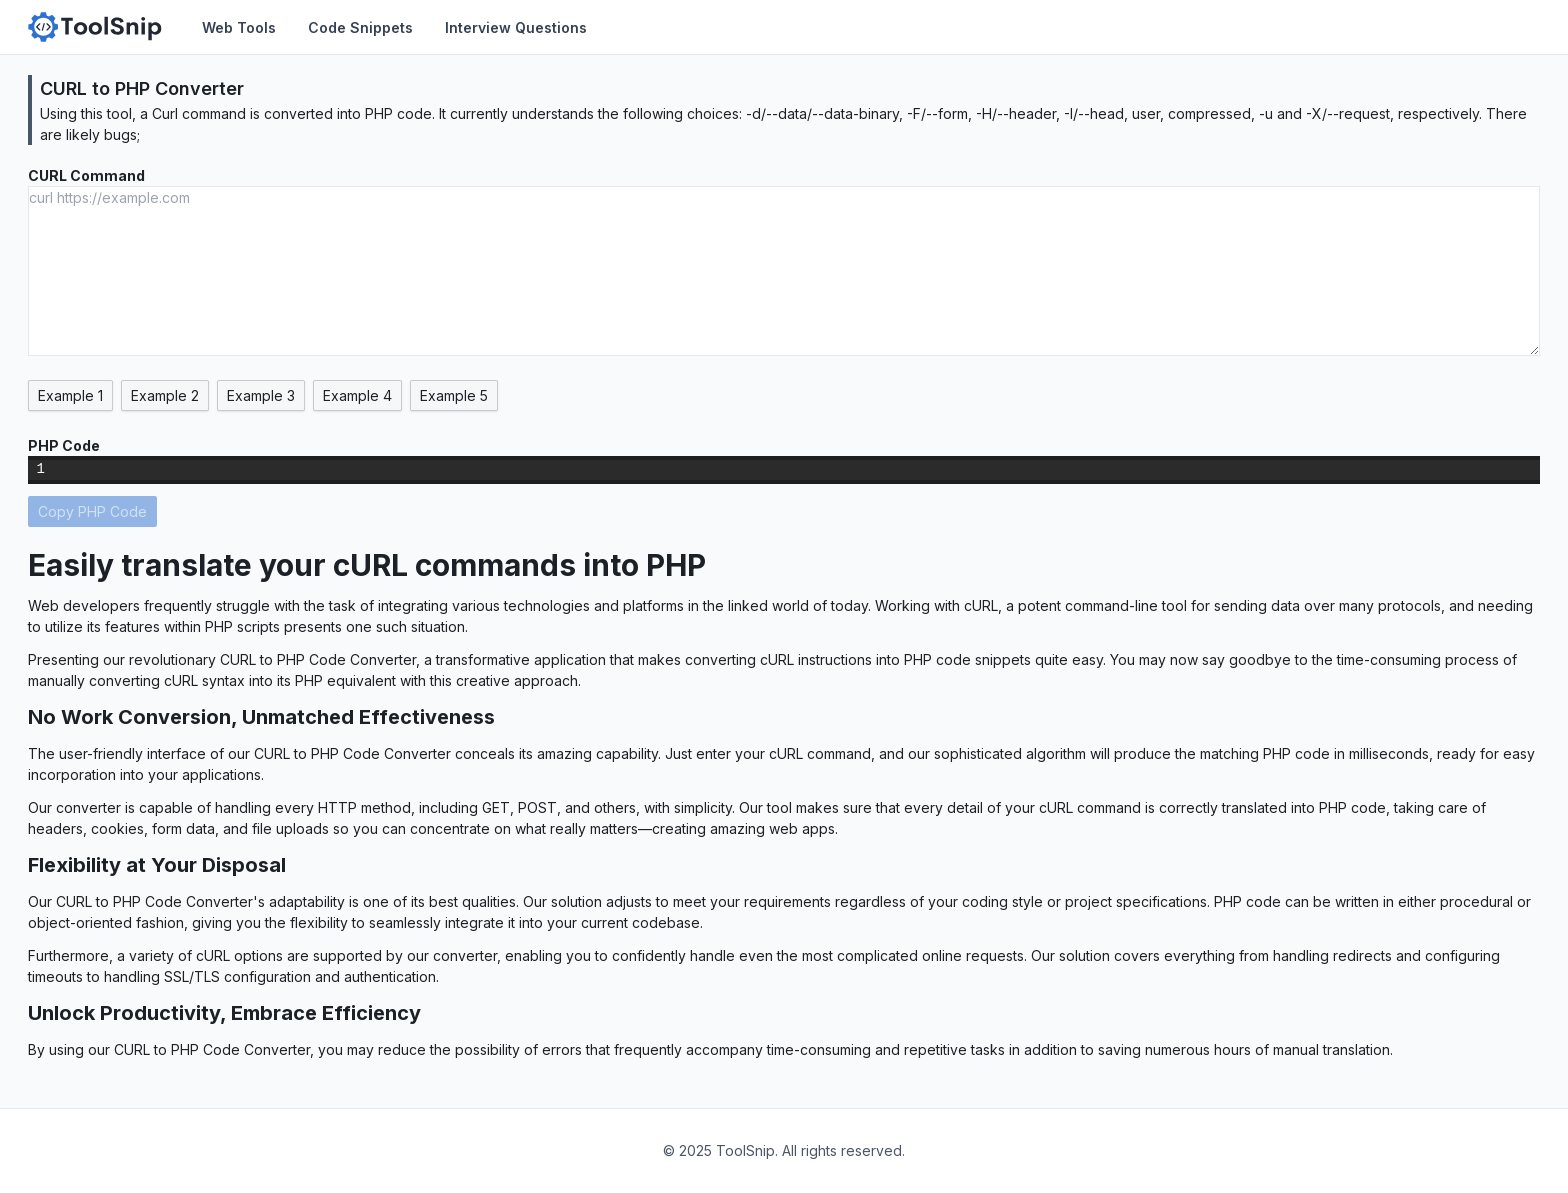 The image size is (1568, 1193). Describe the element at coordinates (239, 27) in the screenshot. I see `Web Tools` at that location.